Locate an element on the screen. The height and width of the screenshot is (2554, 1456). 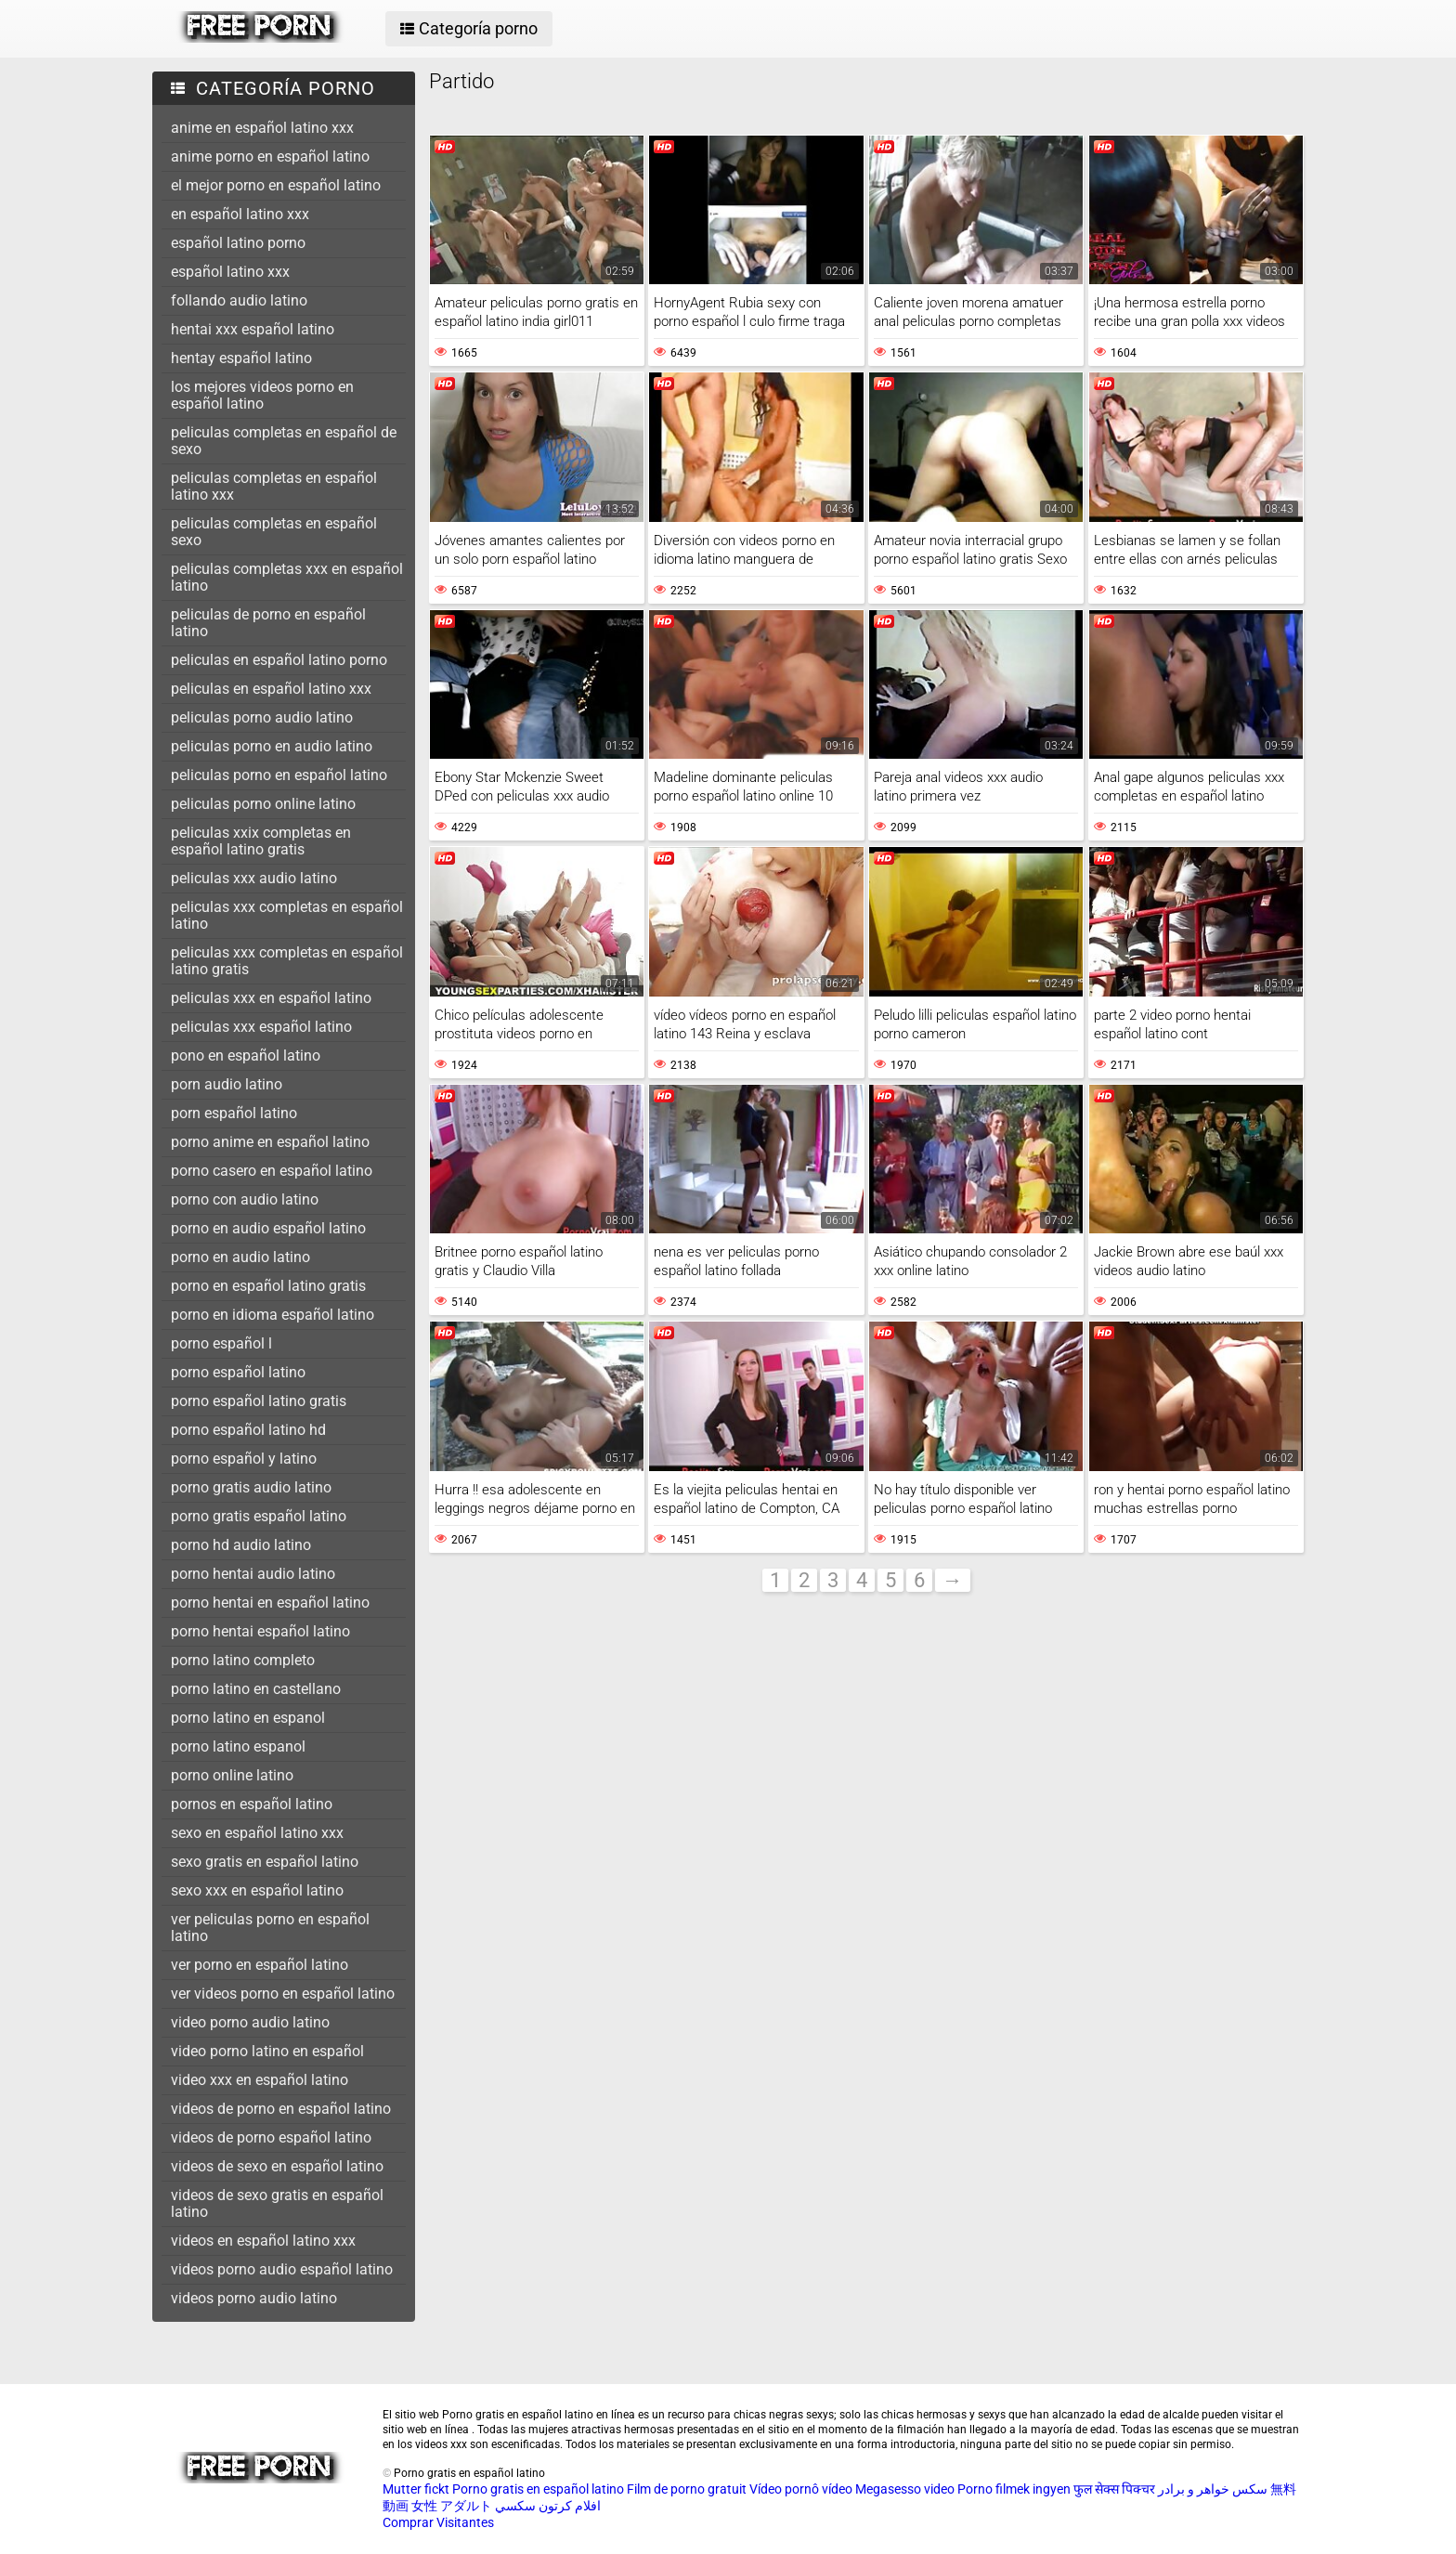
el mejor porno en español latino is located at coordinates (276, 185).